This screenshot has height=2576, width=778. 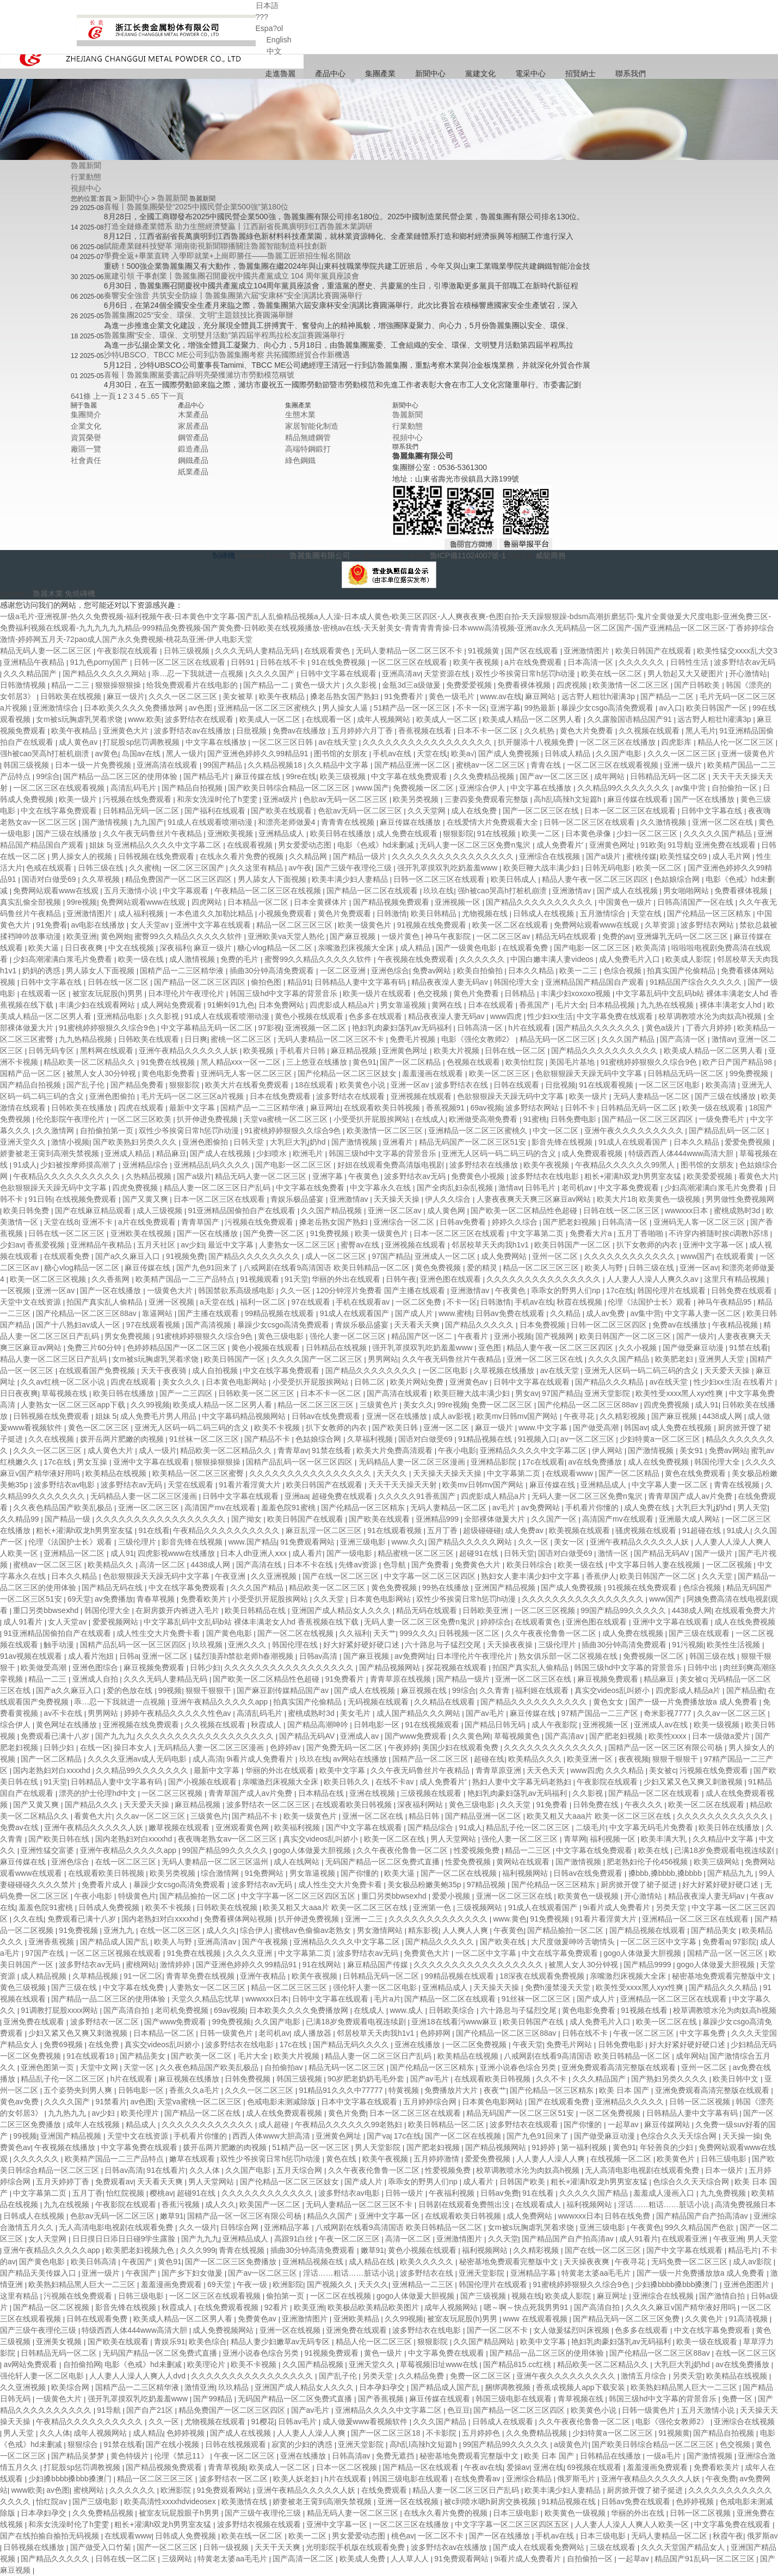 I want to click on 黄色免费视频, so click(x=439, y=1267).